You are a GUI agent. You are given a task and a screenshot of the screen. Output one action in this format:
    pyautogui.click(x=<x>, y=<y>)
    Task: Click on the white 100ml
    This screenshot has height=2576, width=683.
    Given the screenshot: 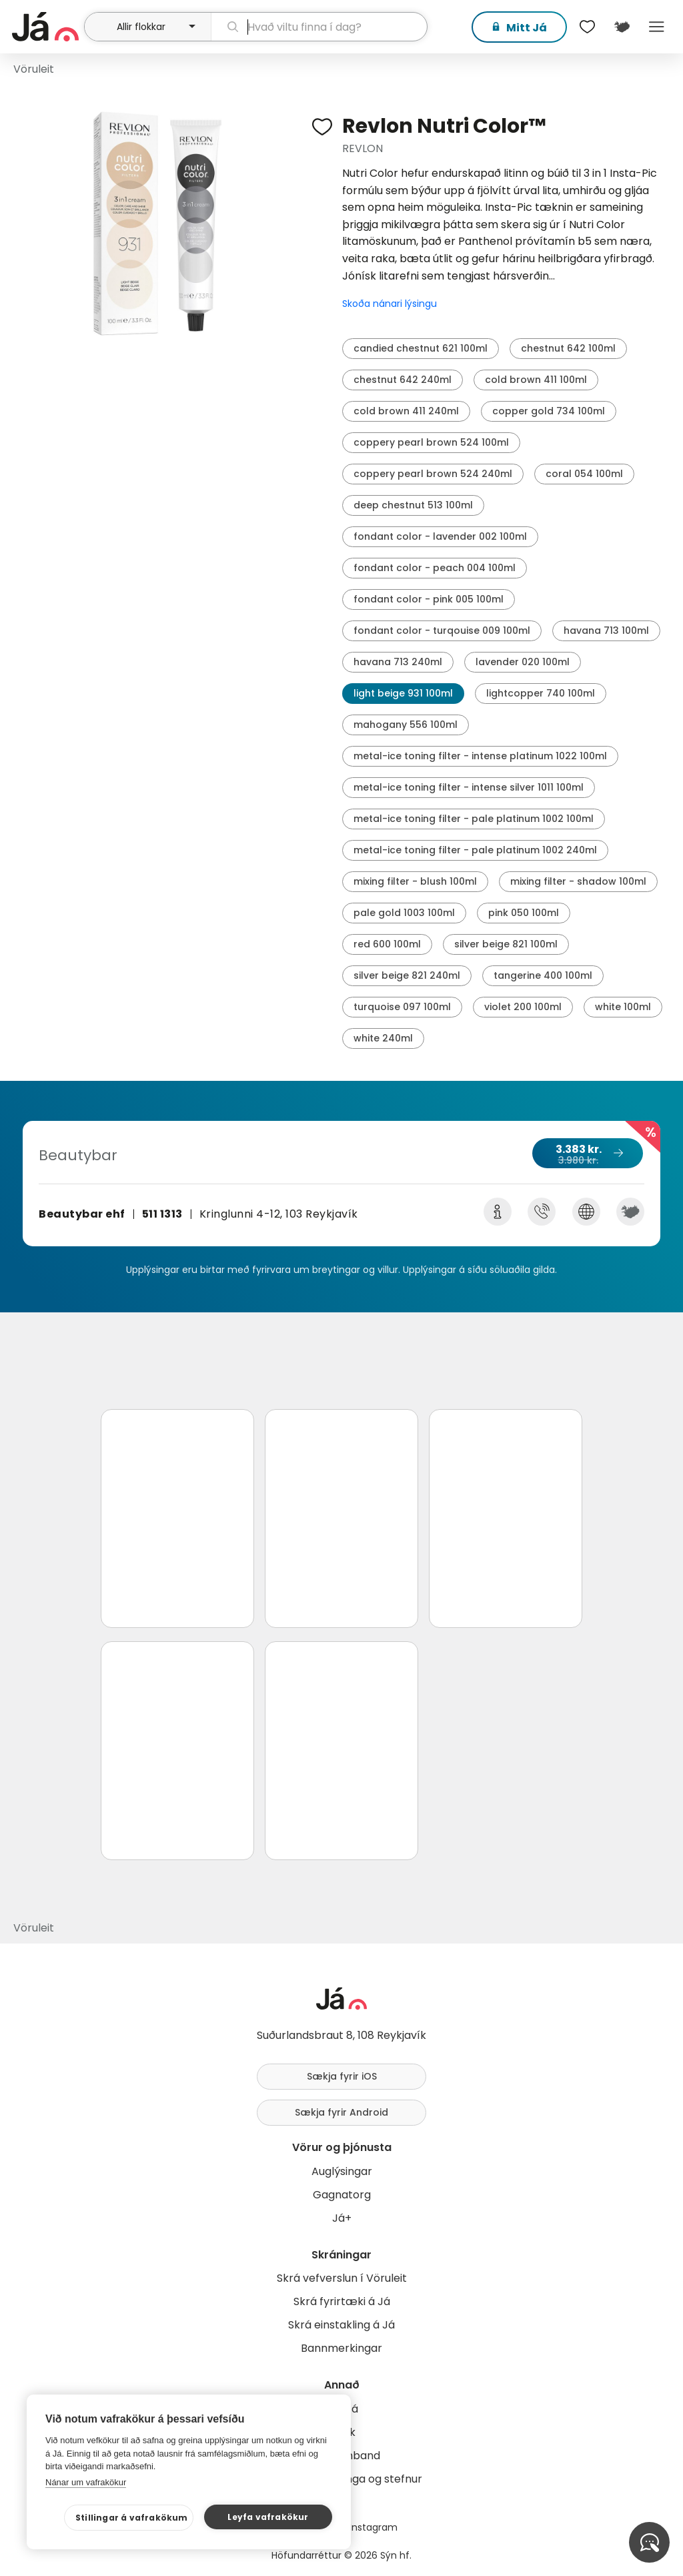 What is the action you would take?
    pyautogui.click(x=623, y=1006)
    